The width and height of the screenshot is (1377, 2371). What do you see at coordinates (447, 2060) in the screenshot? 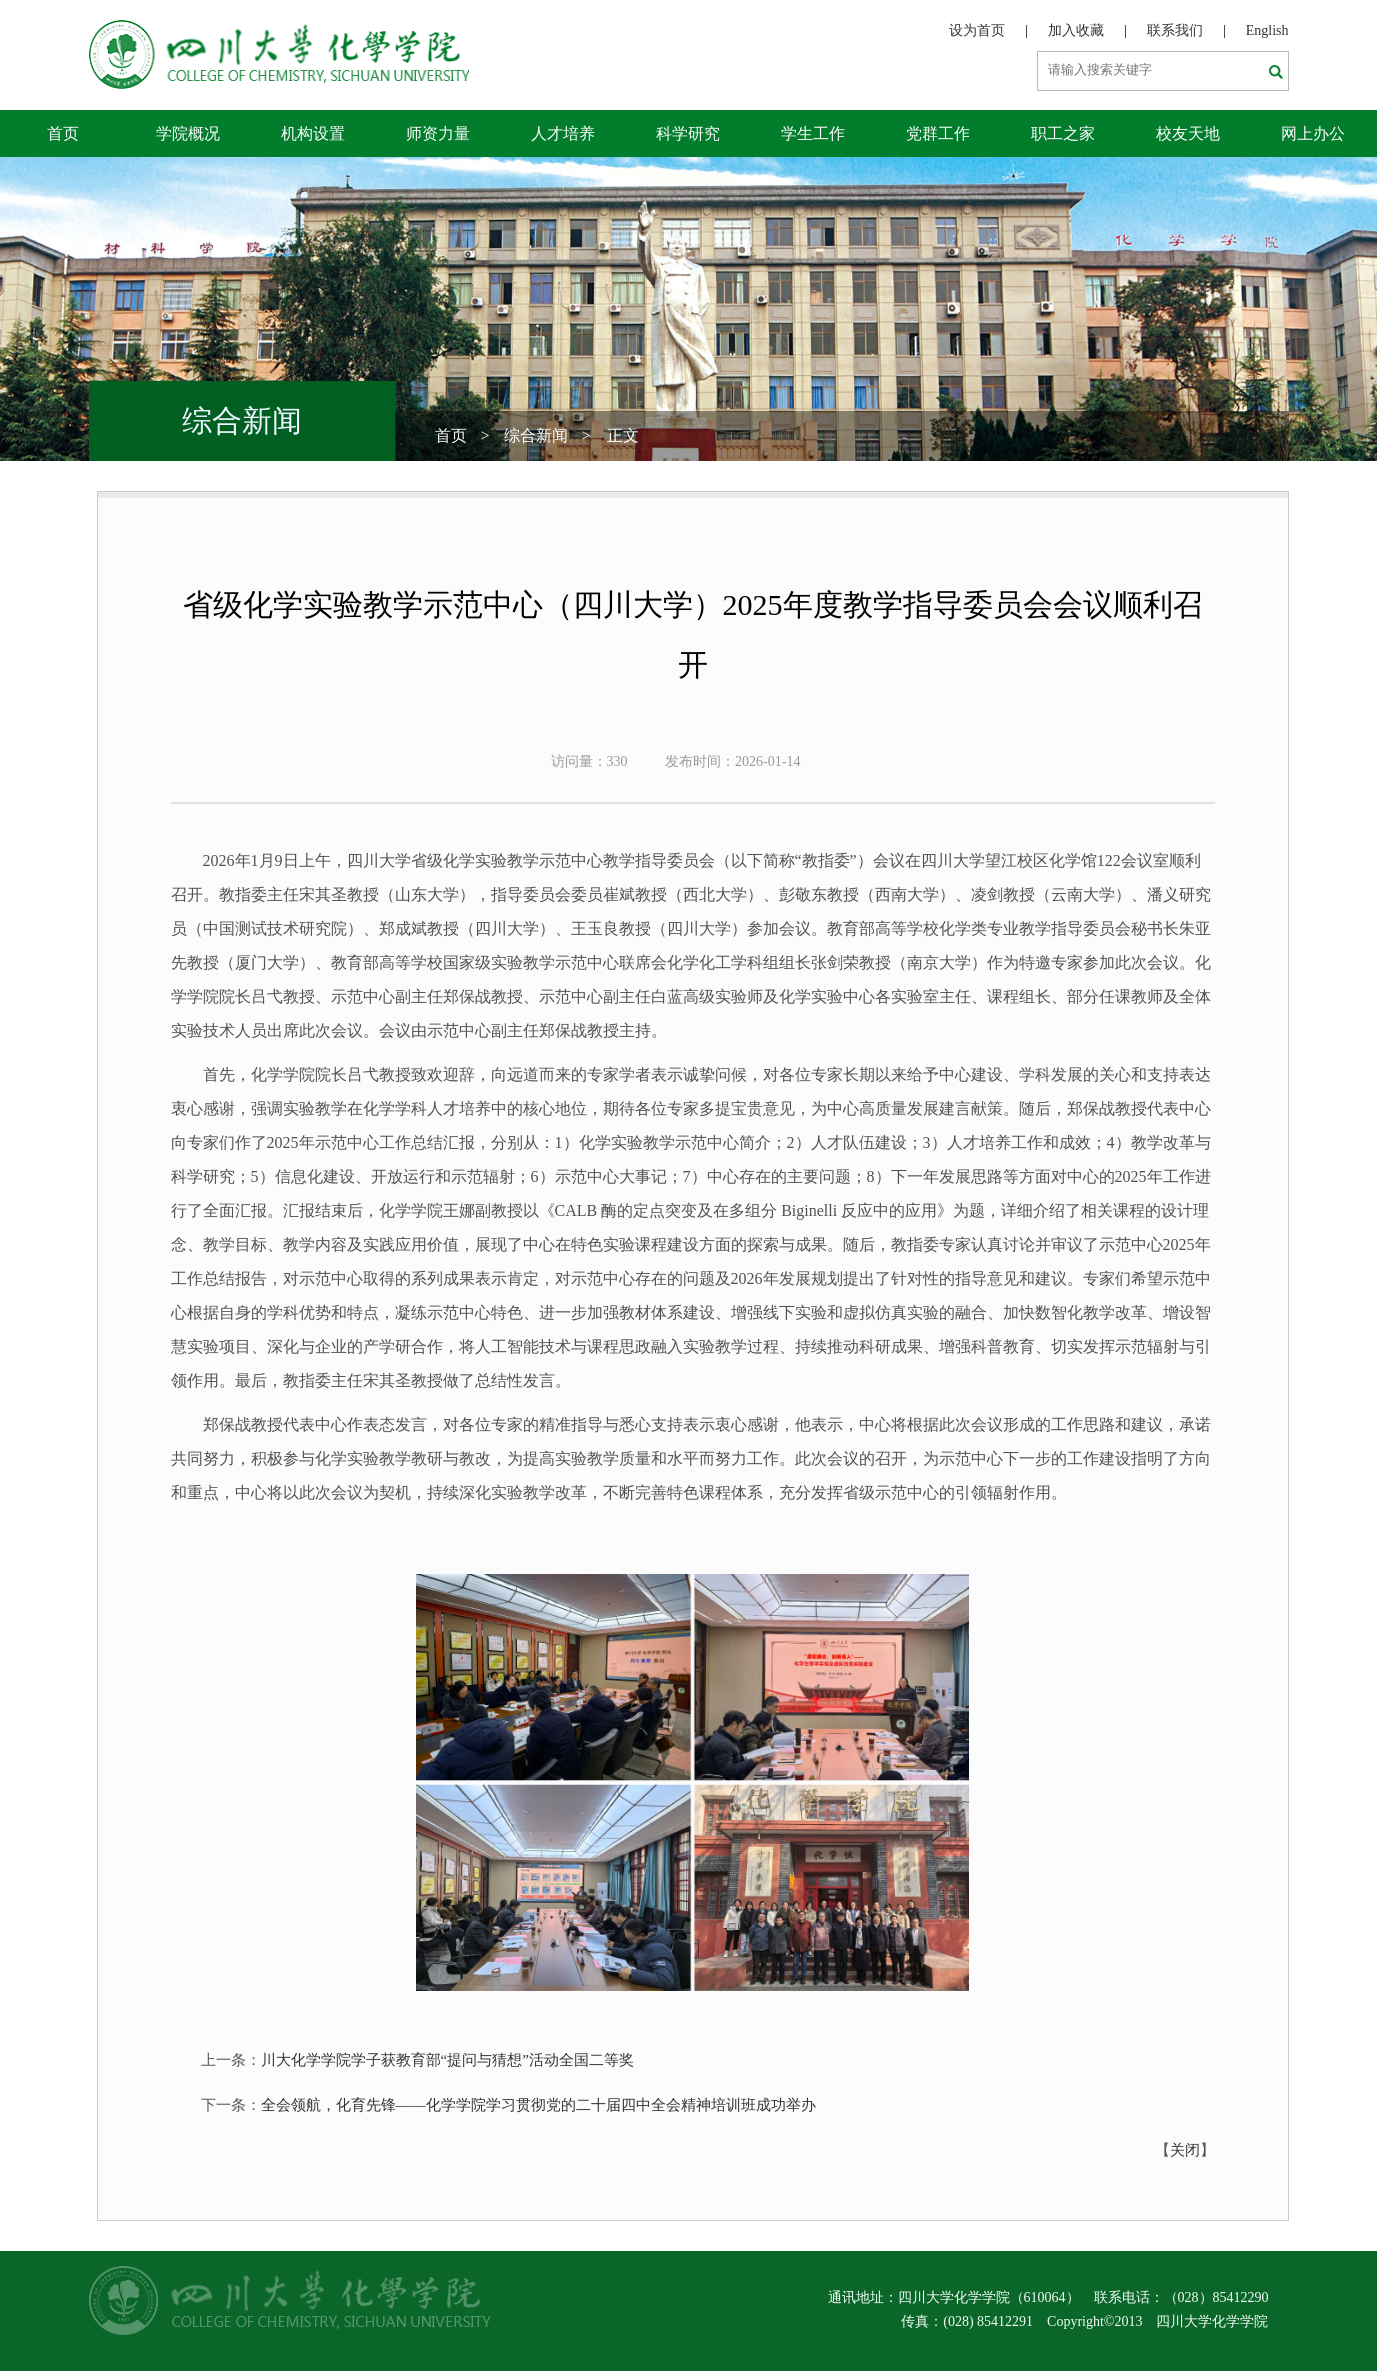
I see `川大化学学院学子获教育部“提问与猜想”活动全国二等奖` at bounding box center [447, 2060].